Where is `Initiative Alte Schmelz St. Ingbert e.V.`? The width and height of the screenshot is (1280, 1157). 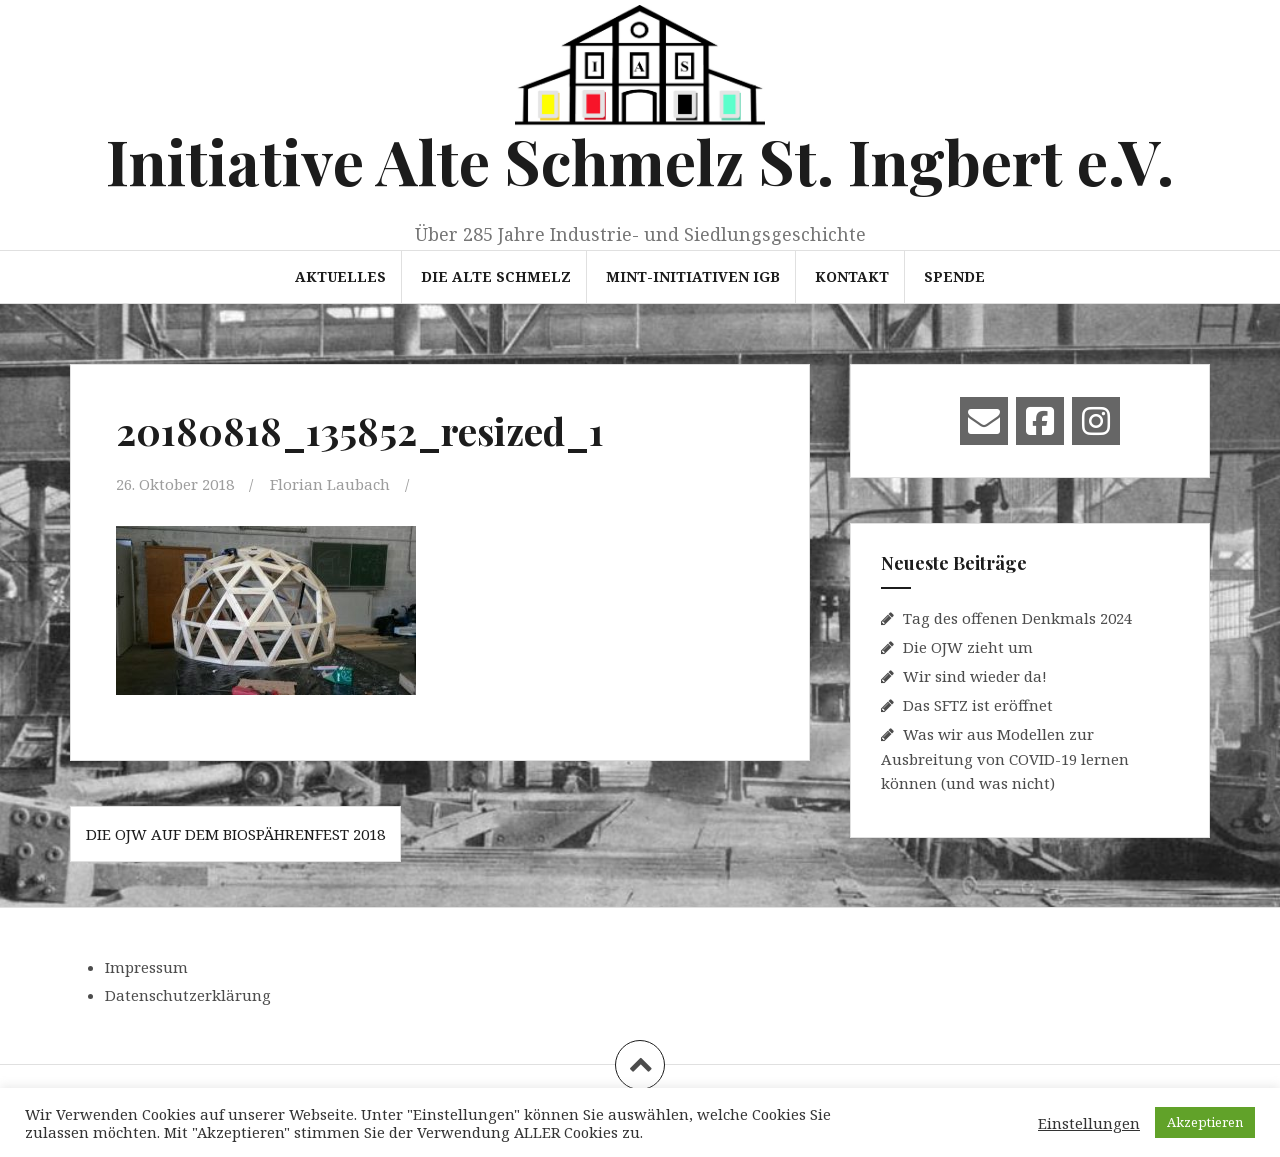
Initiative Alte Schmelz St. Ingbert e.V. is located at coordinates (640, 160).